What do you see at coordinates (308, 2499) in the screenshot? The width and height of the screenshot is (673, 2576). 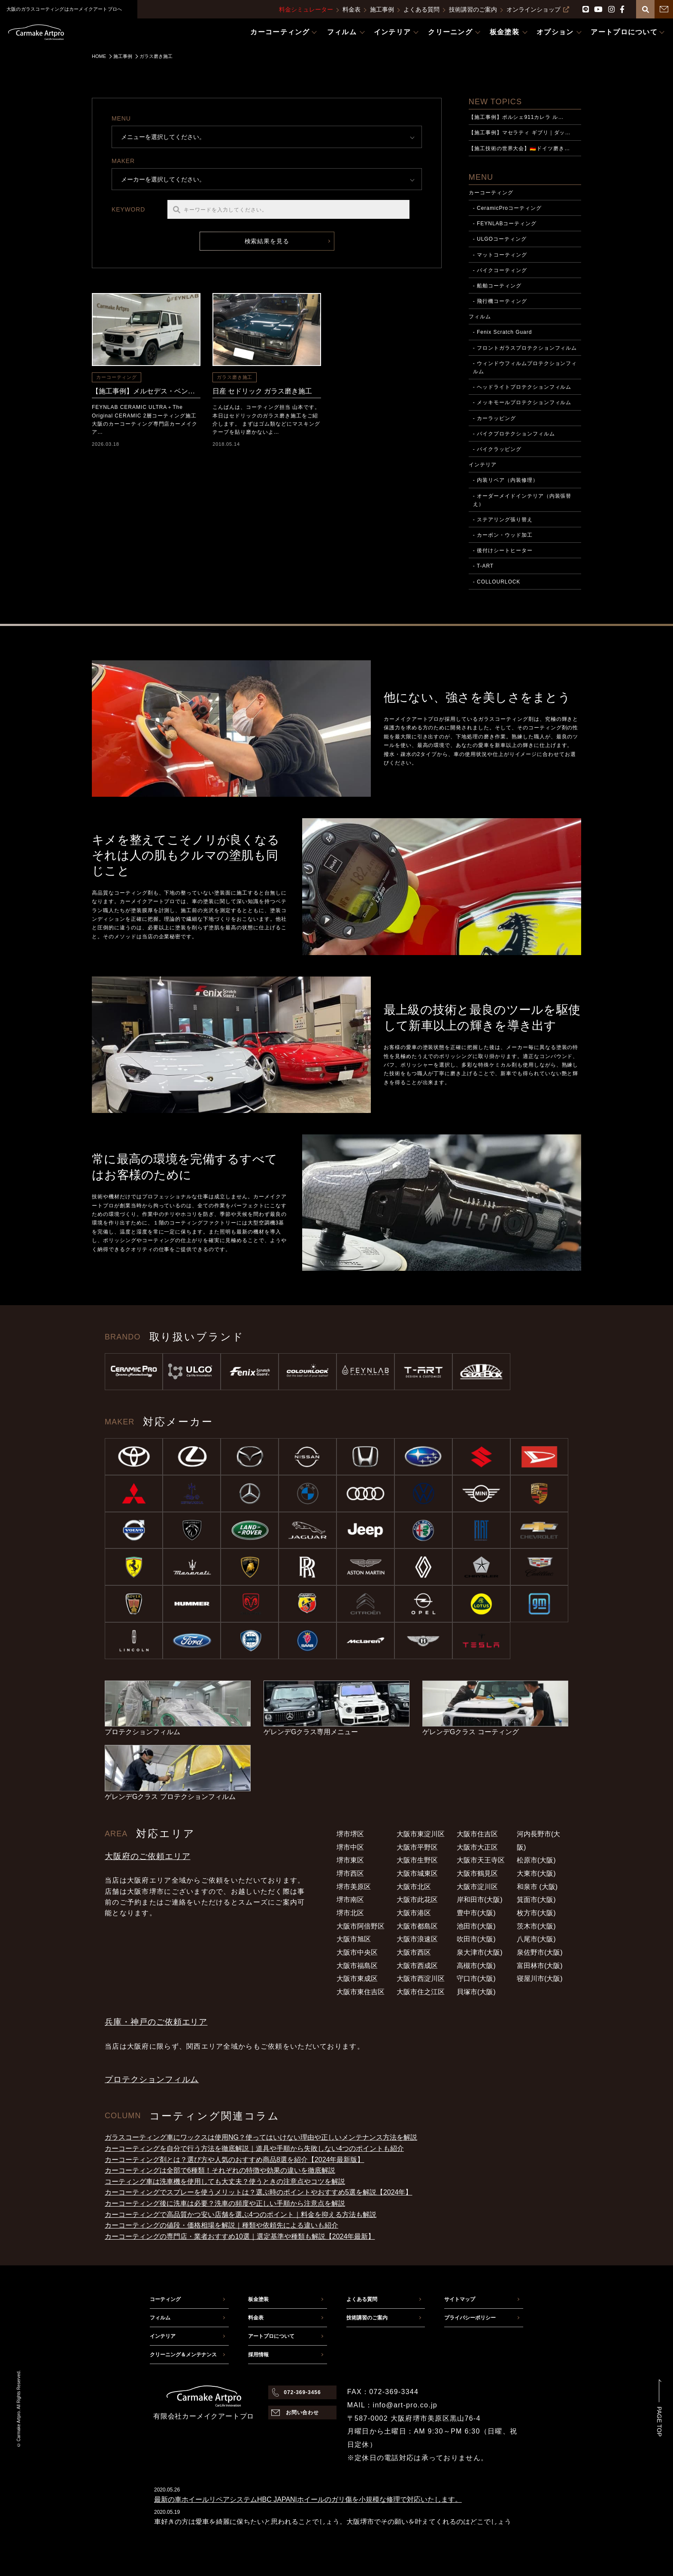 I see `最新の車ホイールリペアシステムHBC JAPAN|ホイールのガリ傷を小規模な修理で対応いたします。` at bounding box center [308, 2499].